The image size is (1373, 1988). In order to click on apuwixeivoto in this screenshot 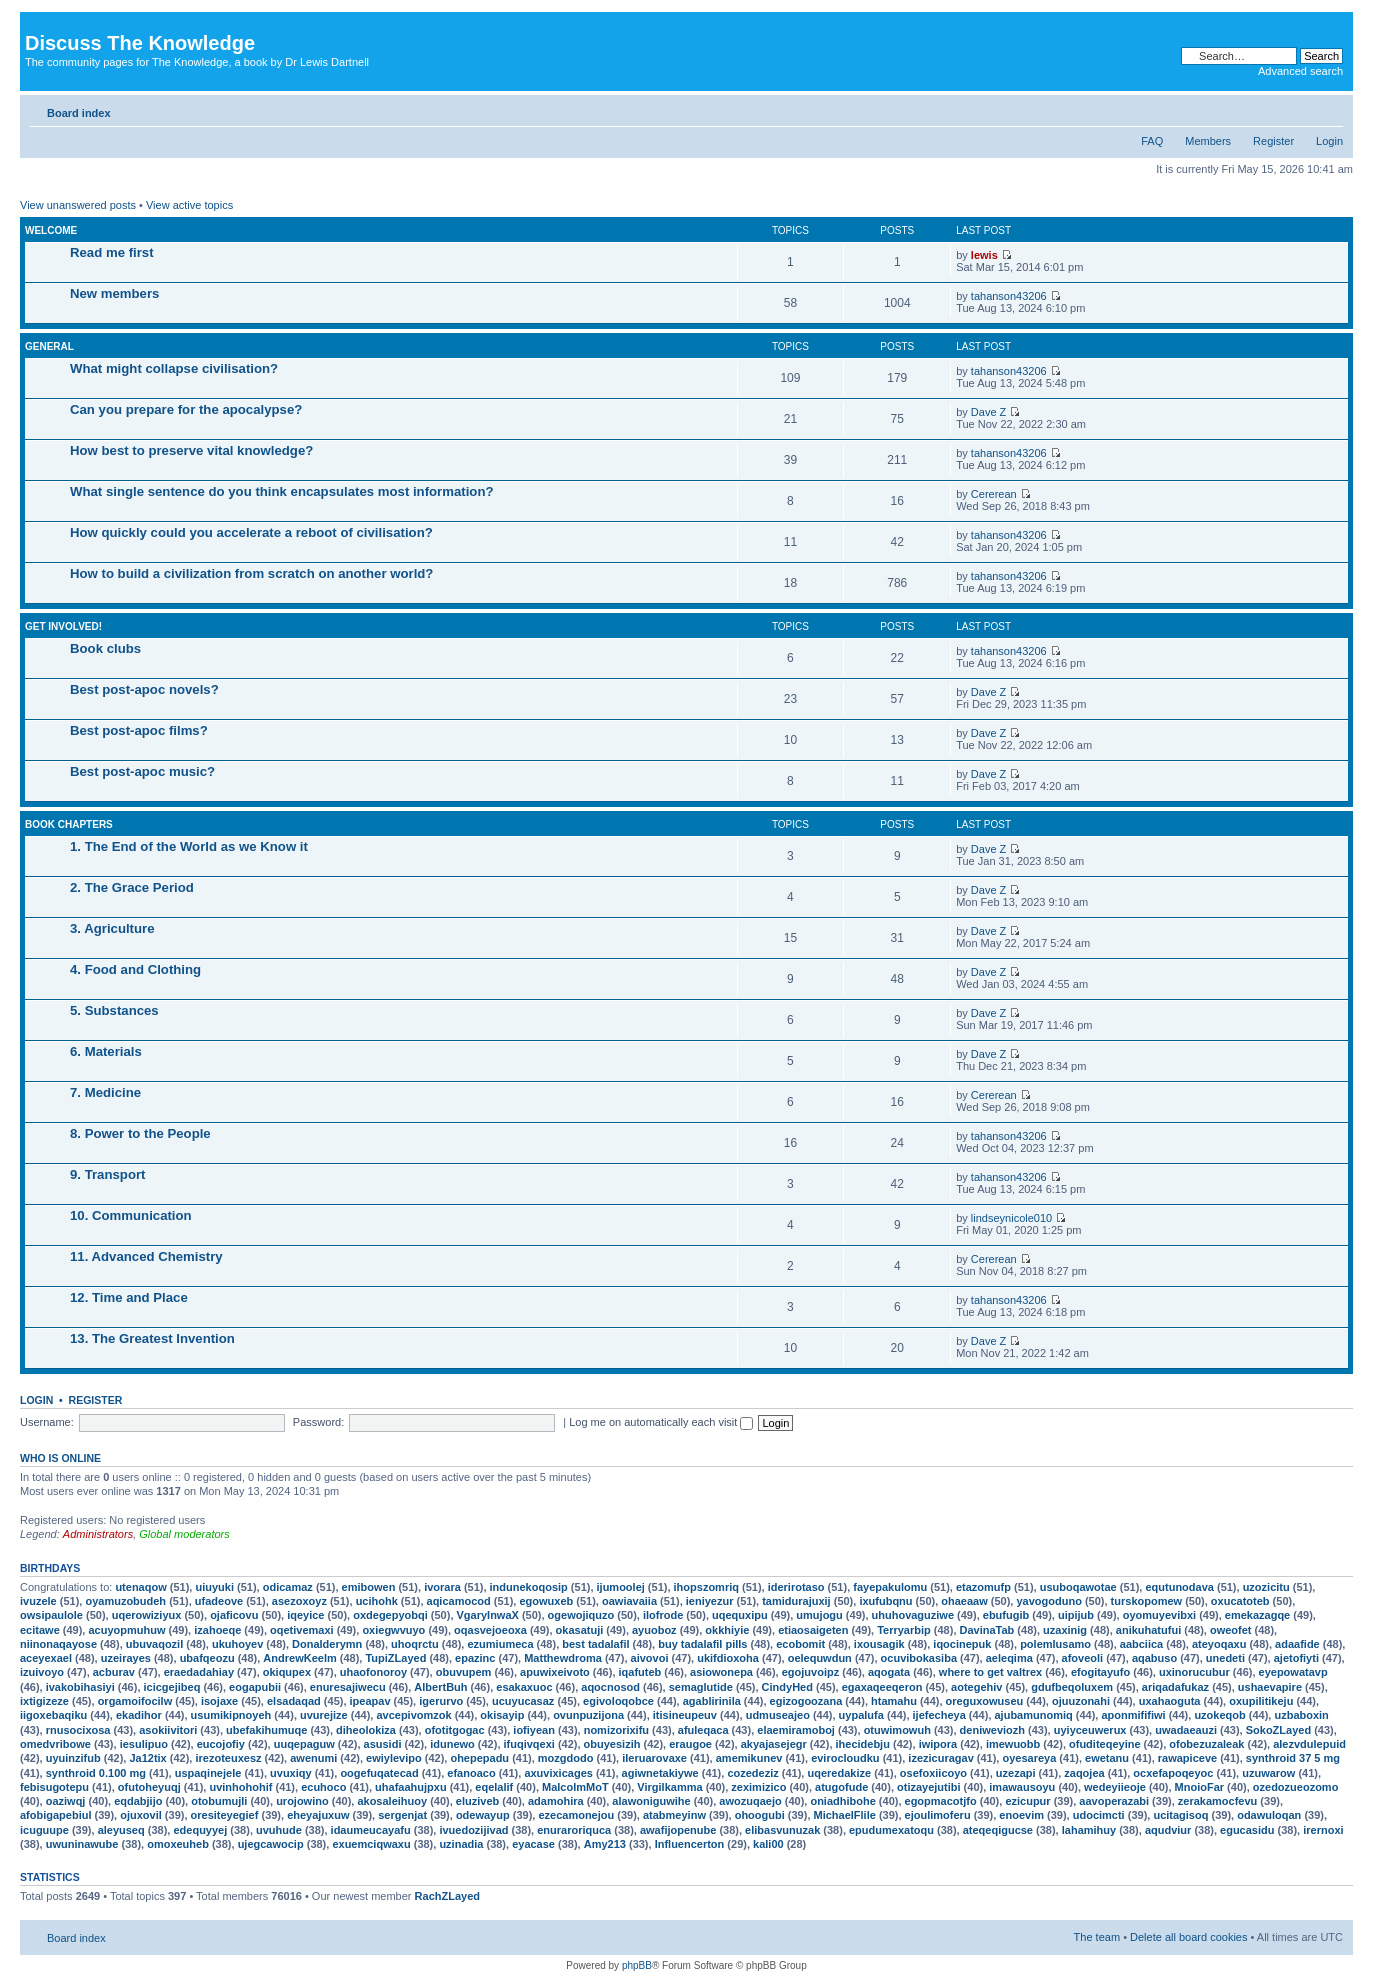, I will do `click(555, 1672)`.